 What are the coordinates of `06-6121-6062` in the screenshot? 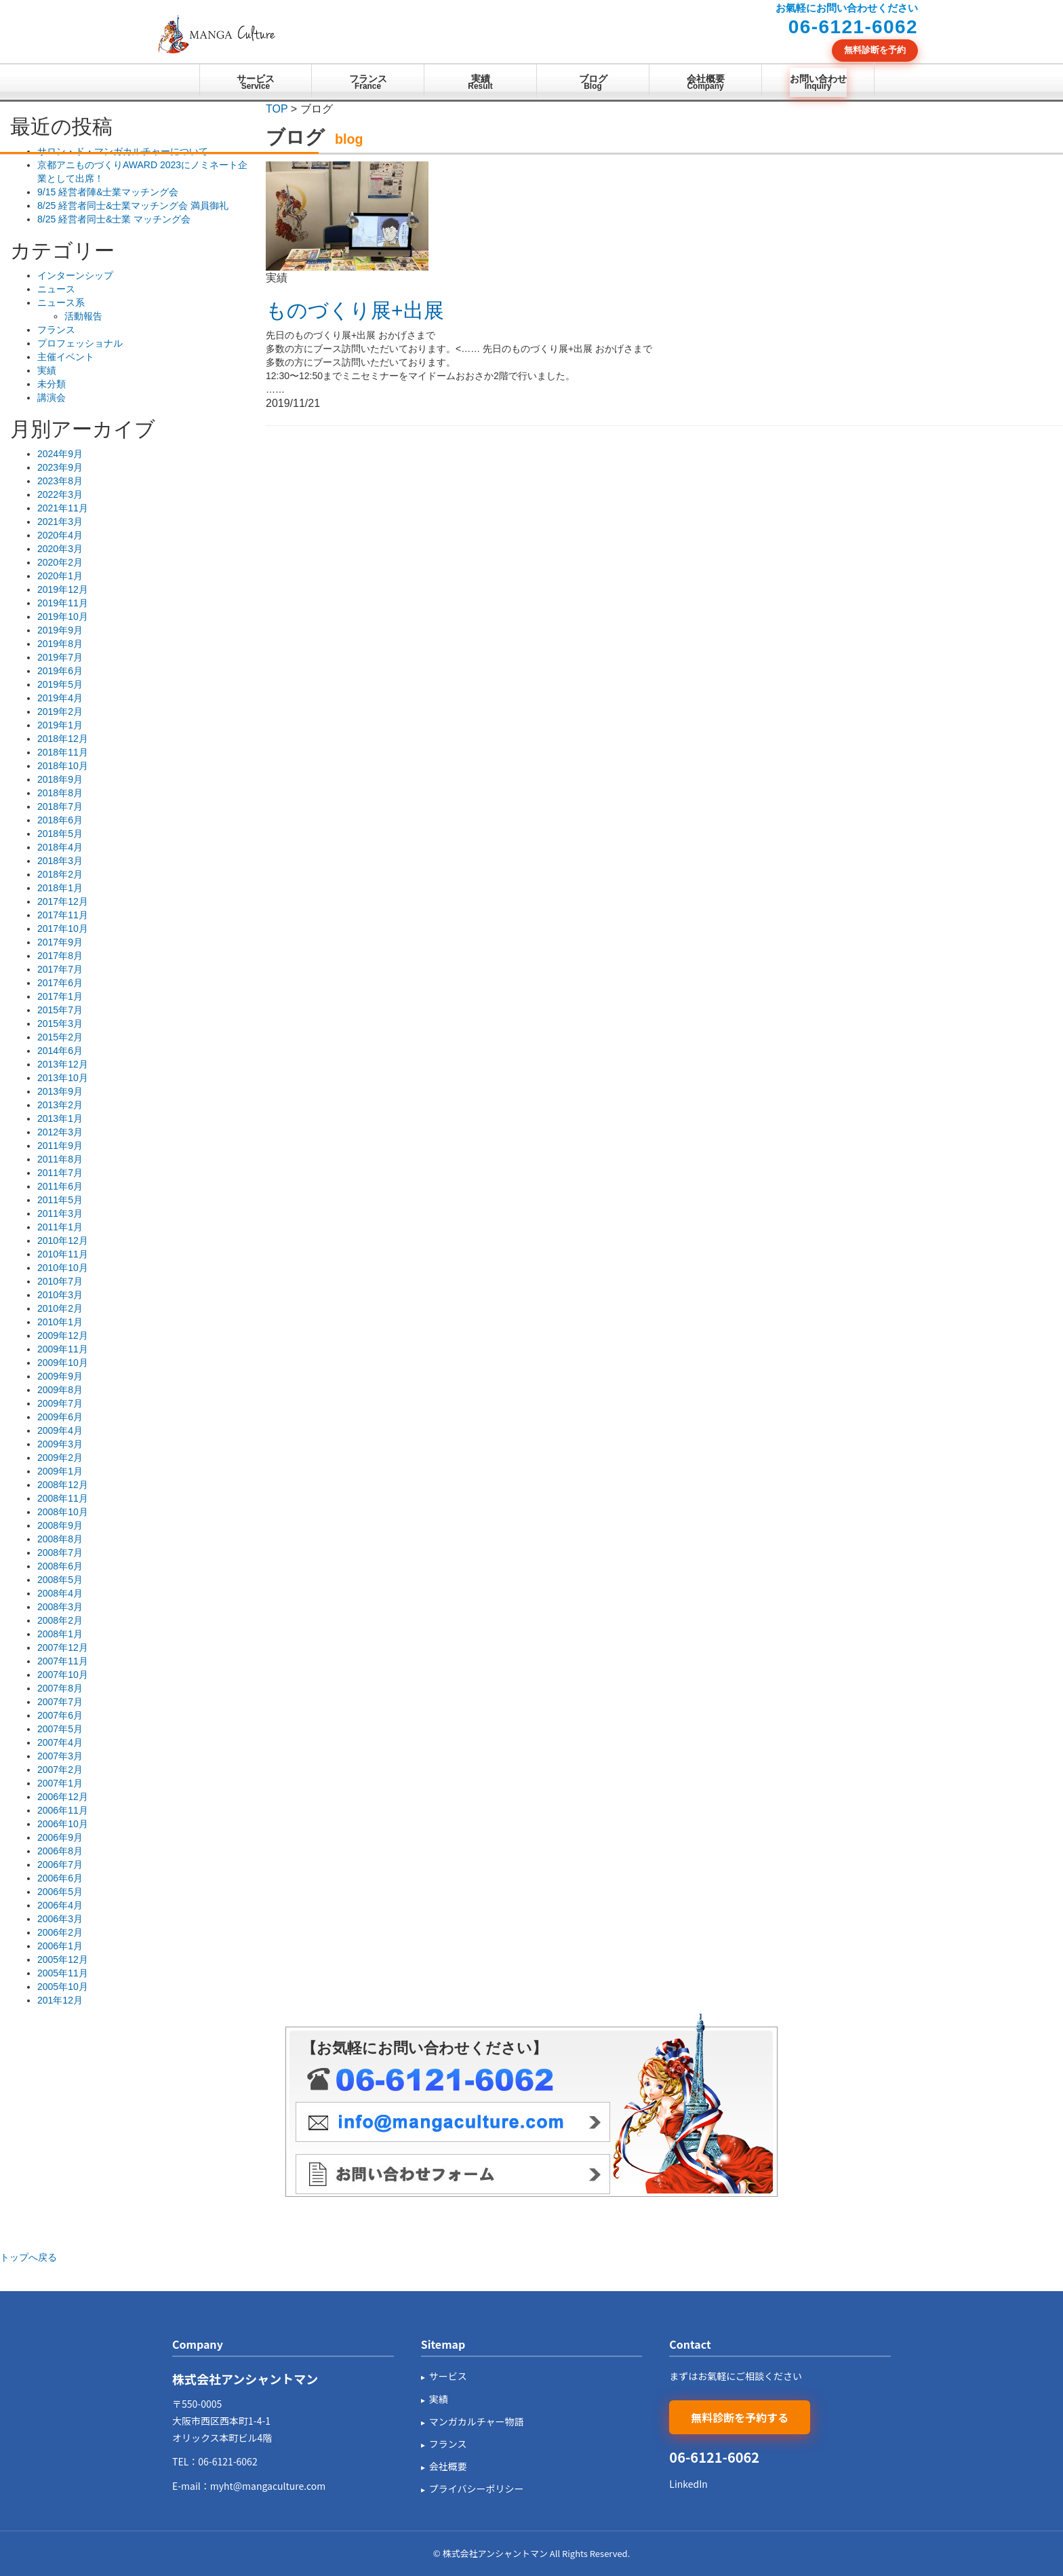 It's located at (227, 2461).